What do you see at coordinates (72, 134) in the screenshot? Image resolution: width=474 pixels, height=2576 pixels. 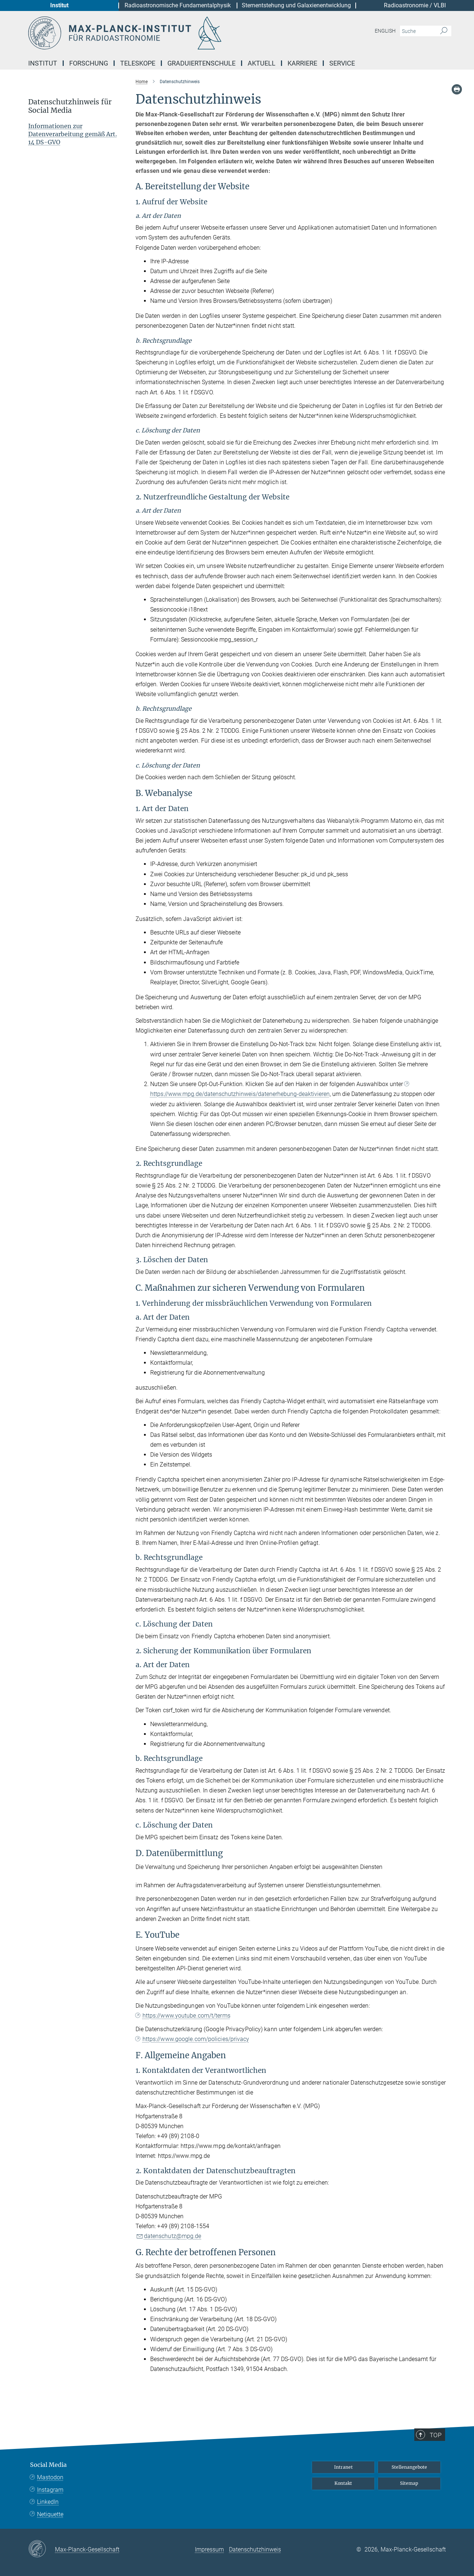 I see `Informationen zur Datenverarbeitung gemäß Art. 14 DS-GVO` at bounding box center [72, 134].